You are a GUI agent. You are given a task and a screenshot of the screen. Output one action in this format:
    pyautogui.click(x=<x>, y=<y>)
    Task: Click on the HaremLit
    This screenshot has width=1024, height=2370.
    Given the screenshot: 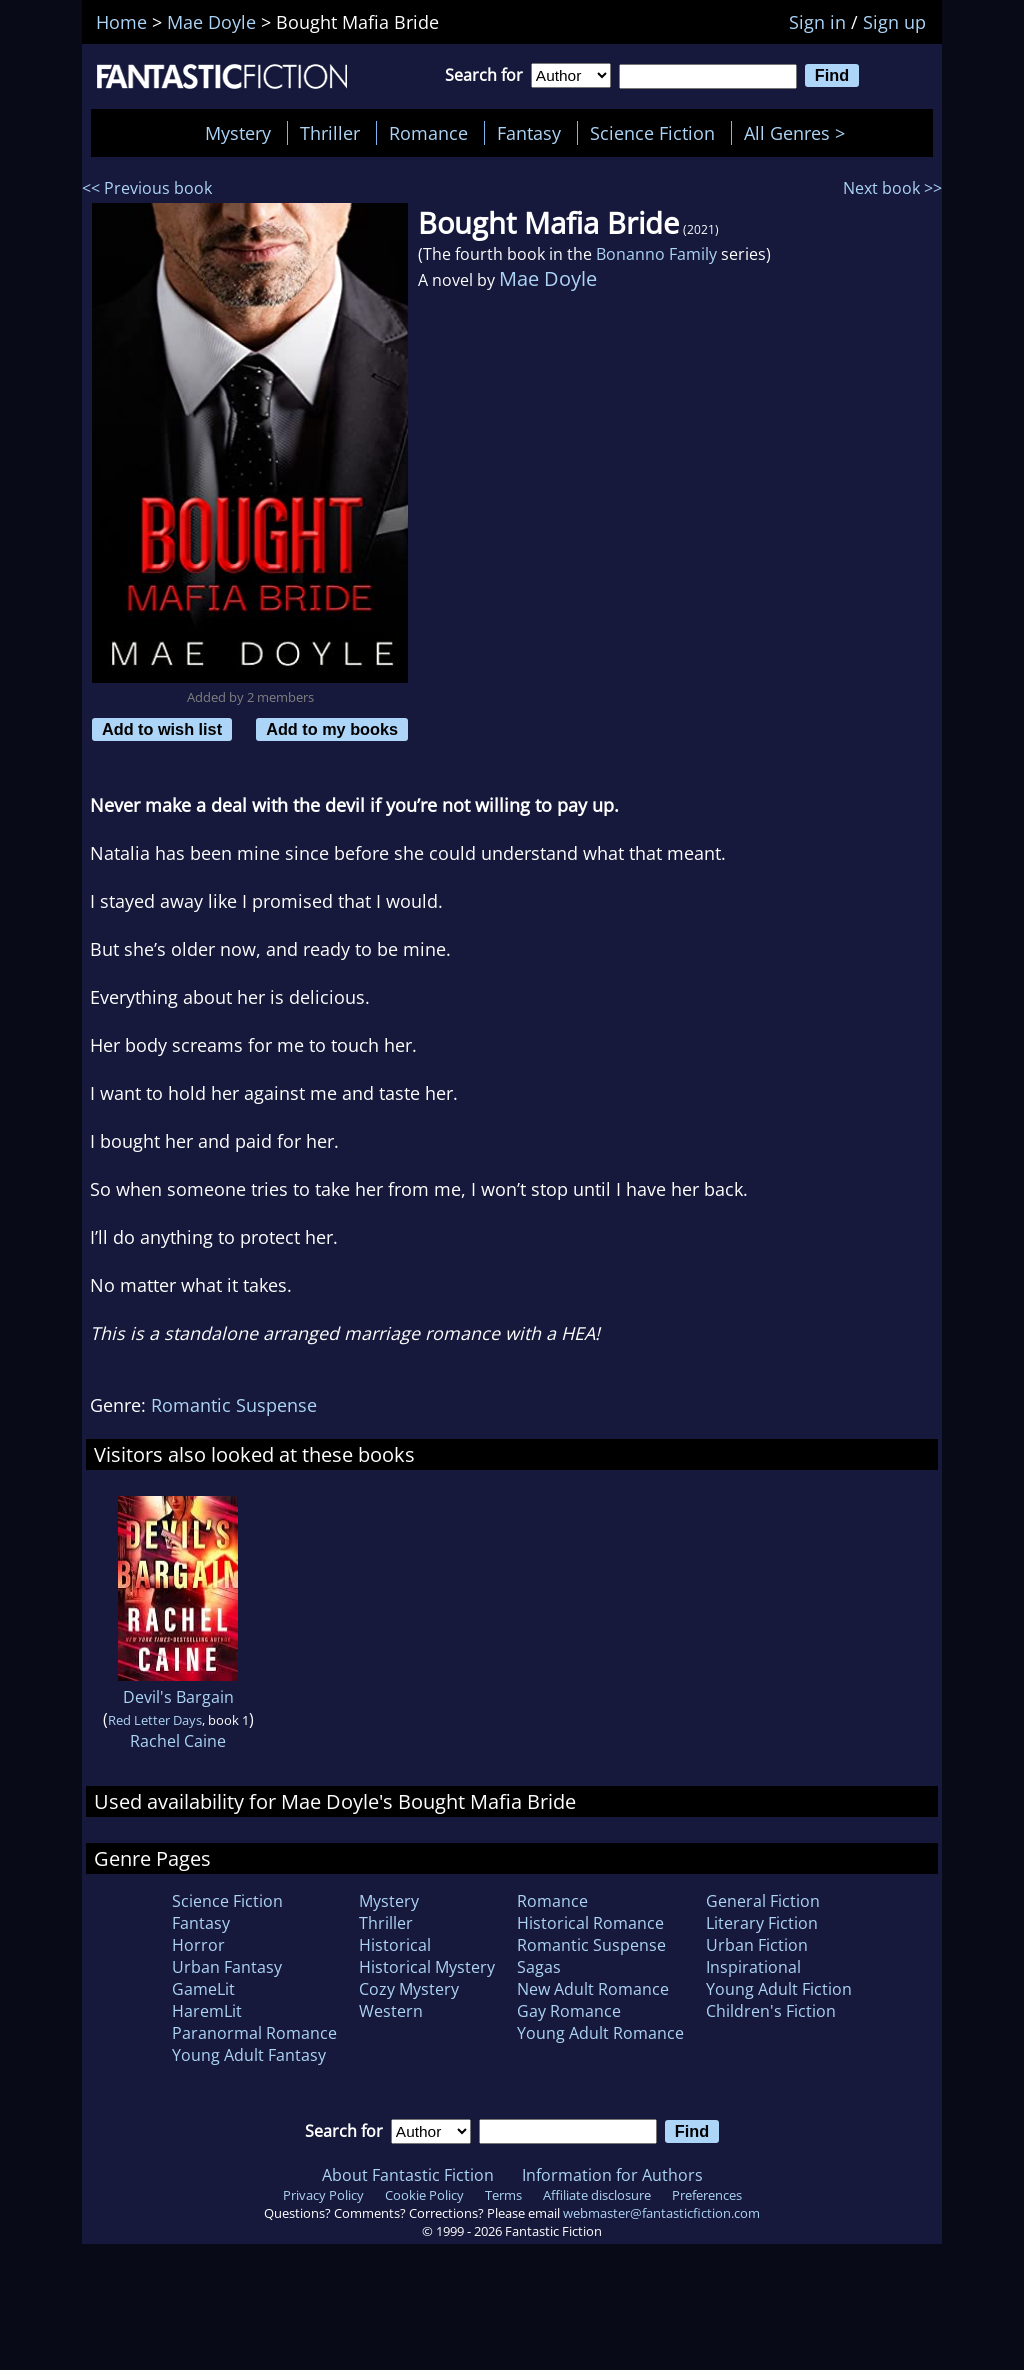 What is the action you would take?
    pyautogui.click(x=207, y=2011)
    